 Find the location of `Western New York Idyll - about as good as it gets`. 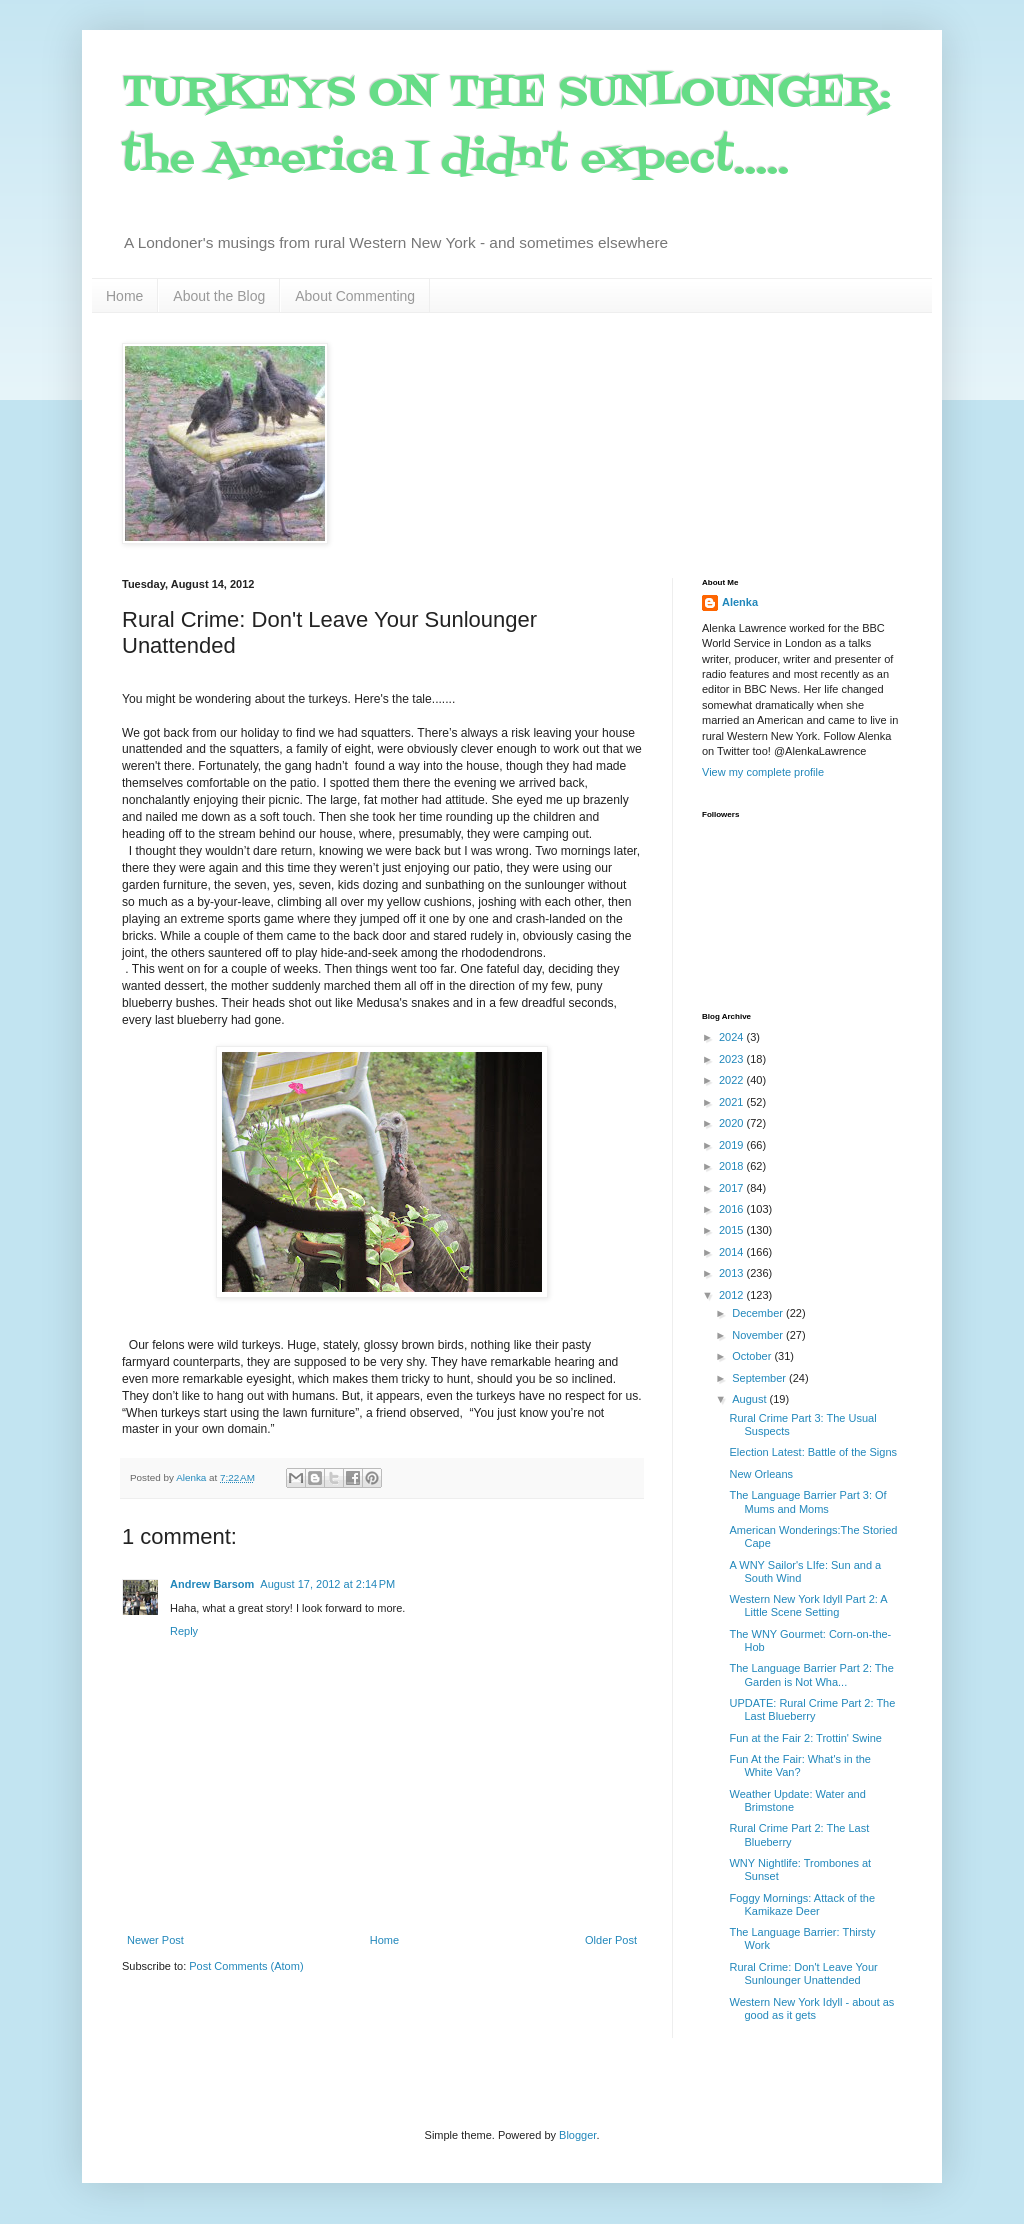

Western New York Idyll - about as good as it gets is located at coordinates (811, 2008).